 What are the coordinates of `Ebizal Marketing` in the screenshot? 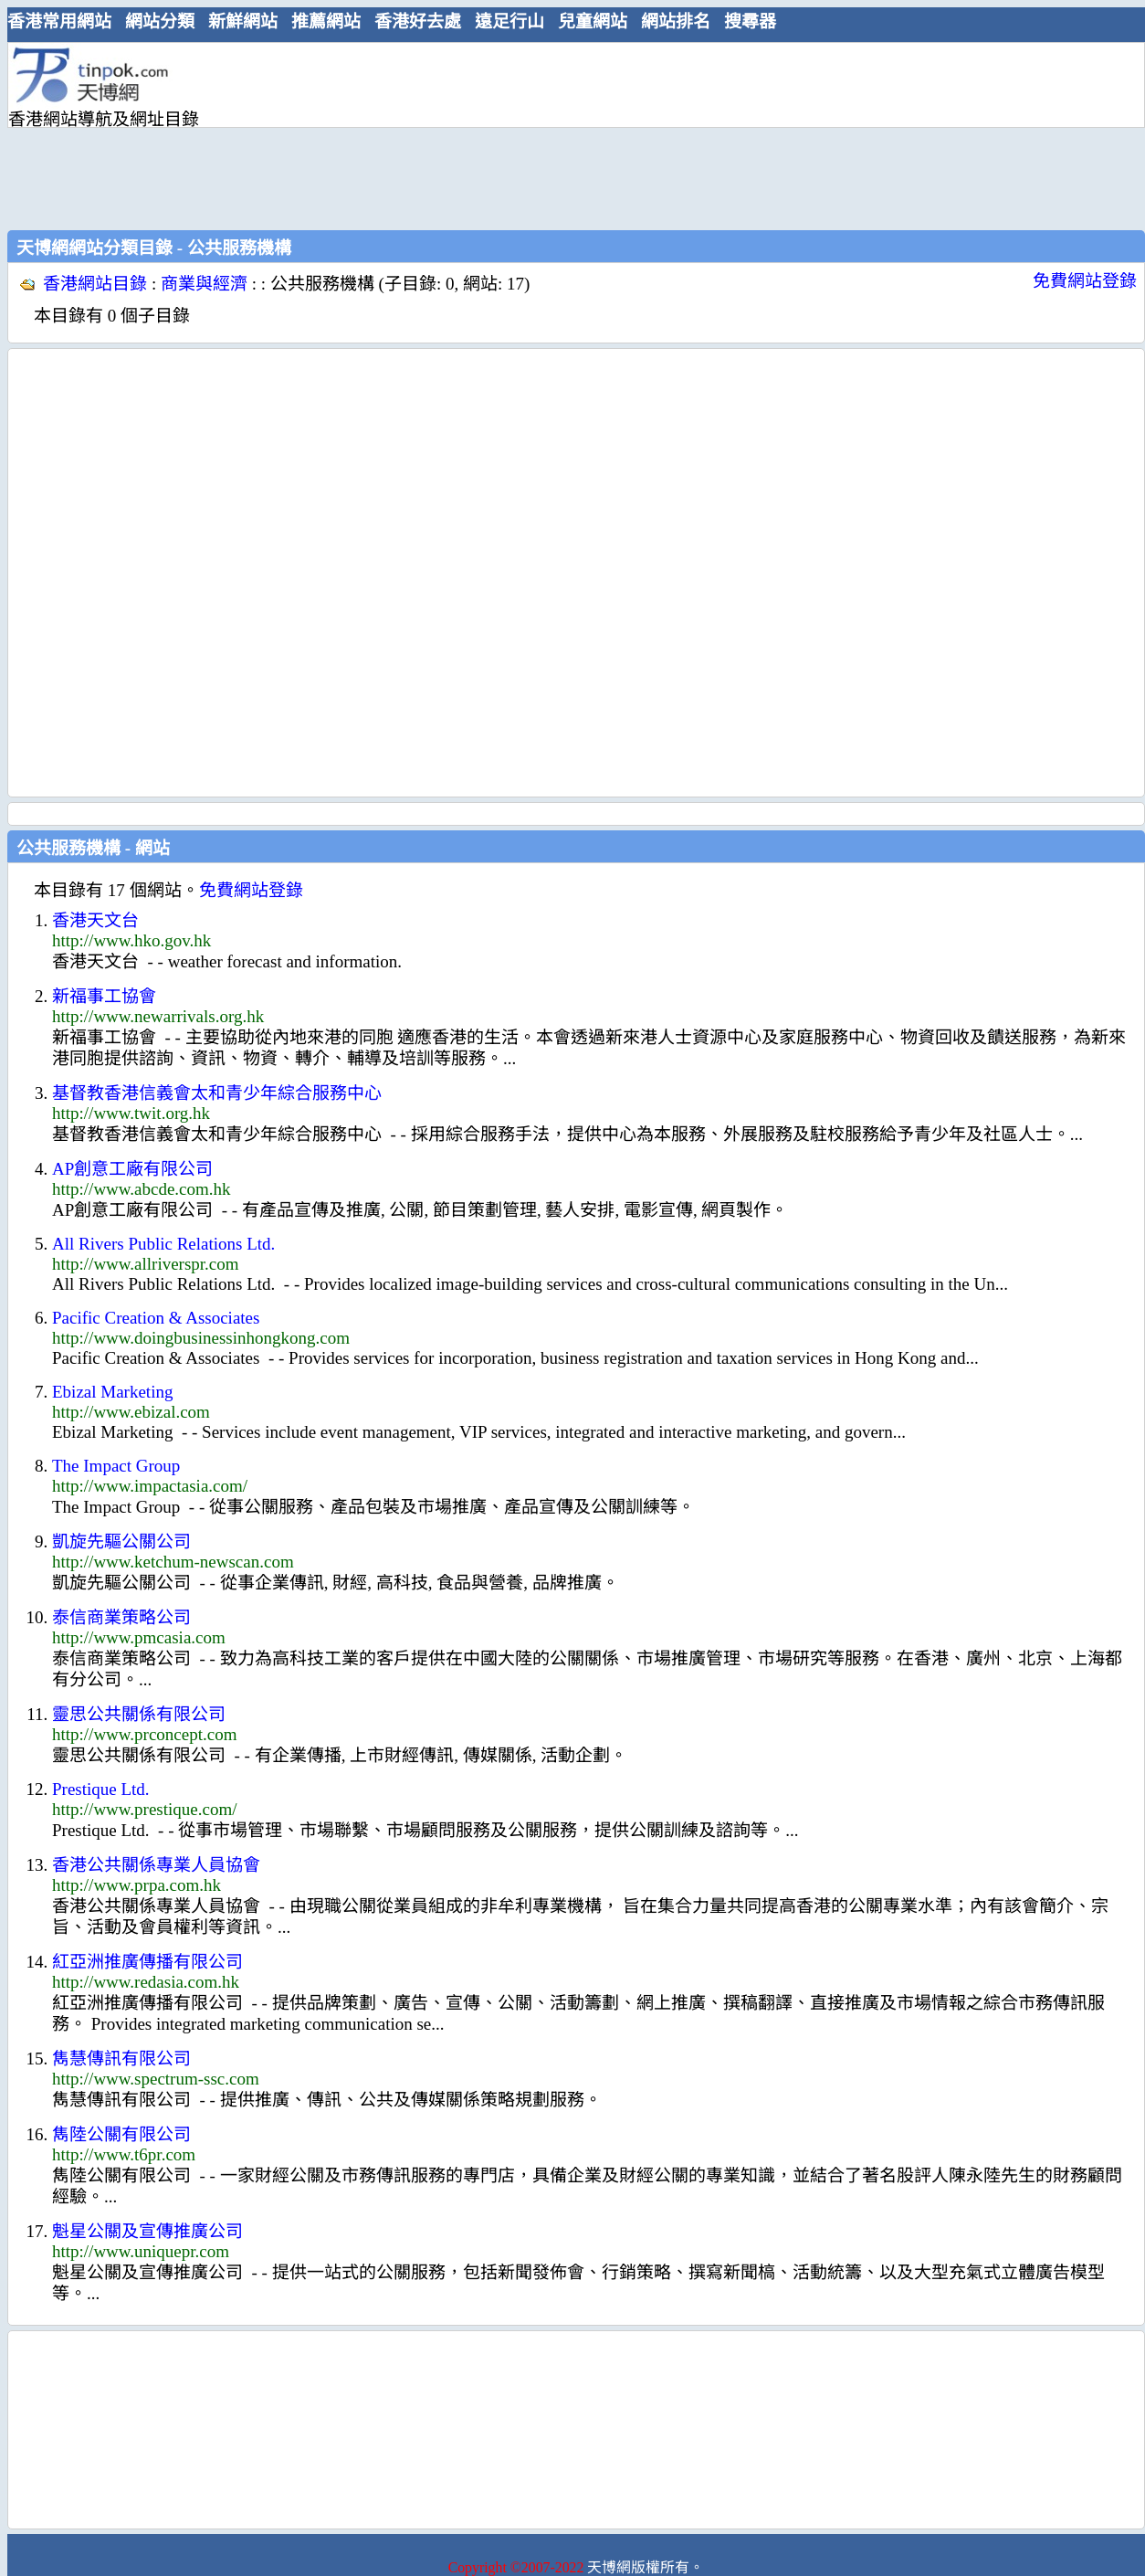 It's located at (112, 1391).